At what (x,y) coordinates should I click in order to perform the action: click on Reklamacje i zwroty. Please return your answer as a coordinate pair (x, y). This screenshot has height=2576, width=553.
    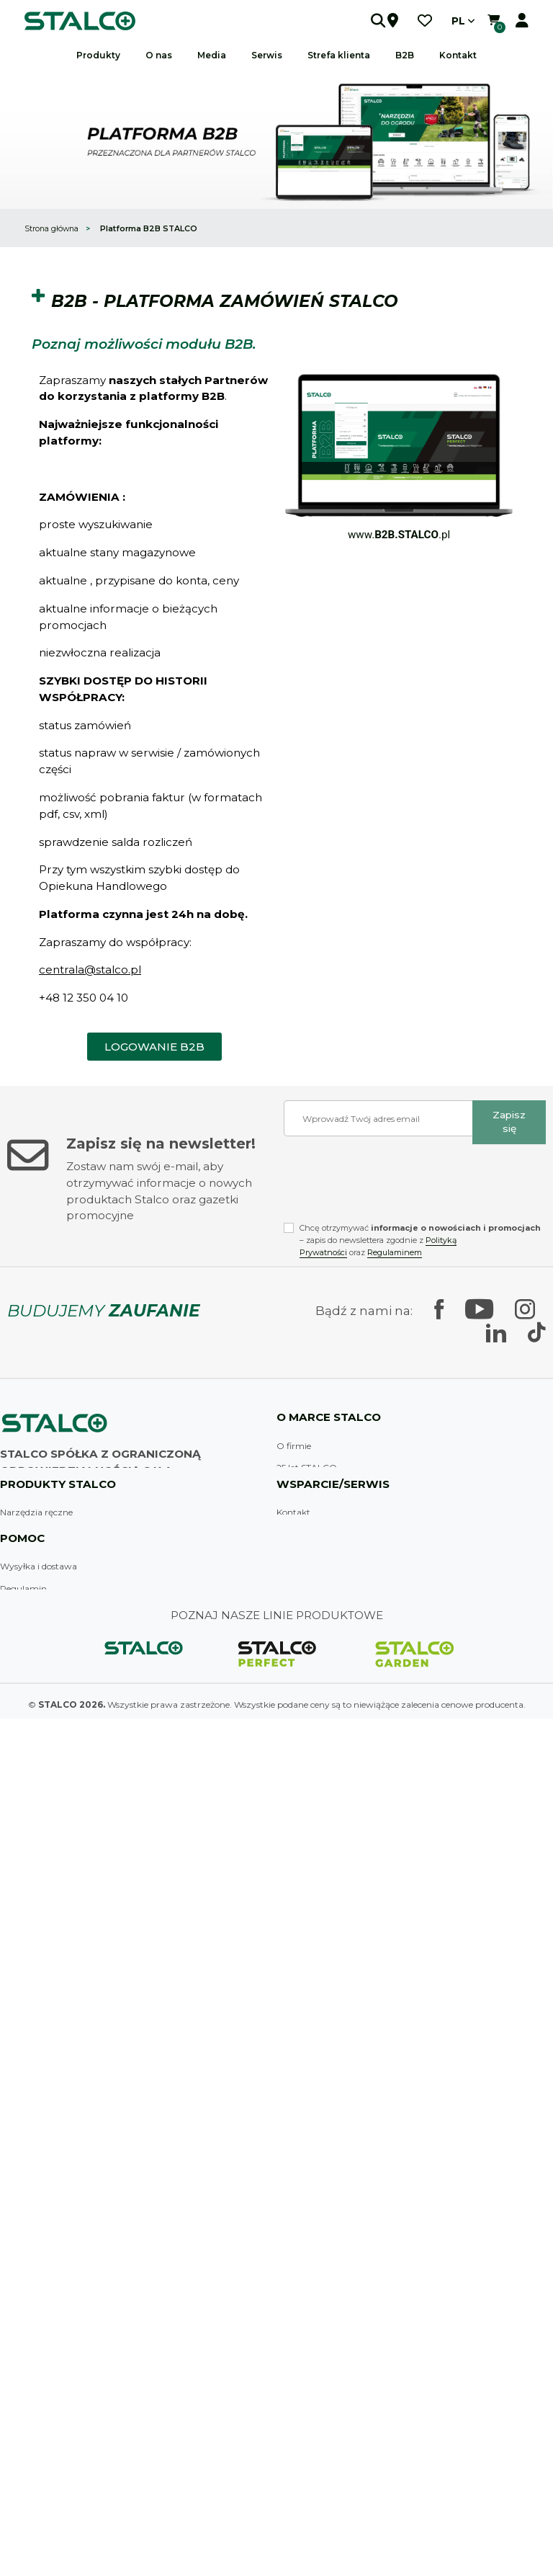
    Looking at the image, I should click on (42, 2151).